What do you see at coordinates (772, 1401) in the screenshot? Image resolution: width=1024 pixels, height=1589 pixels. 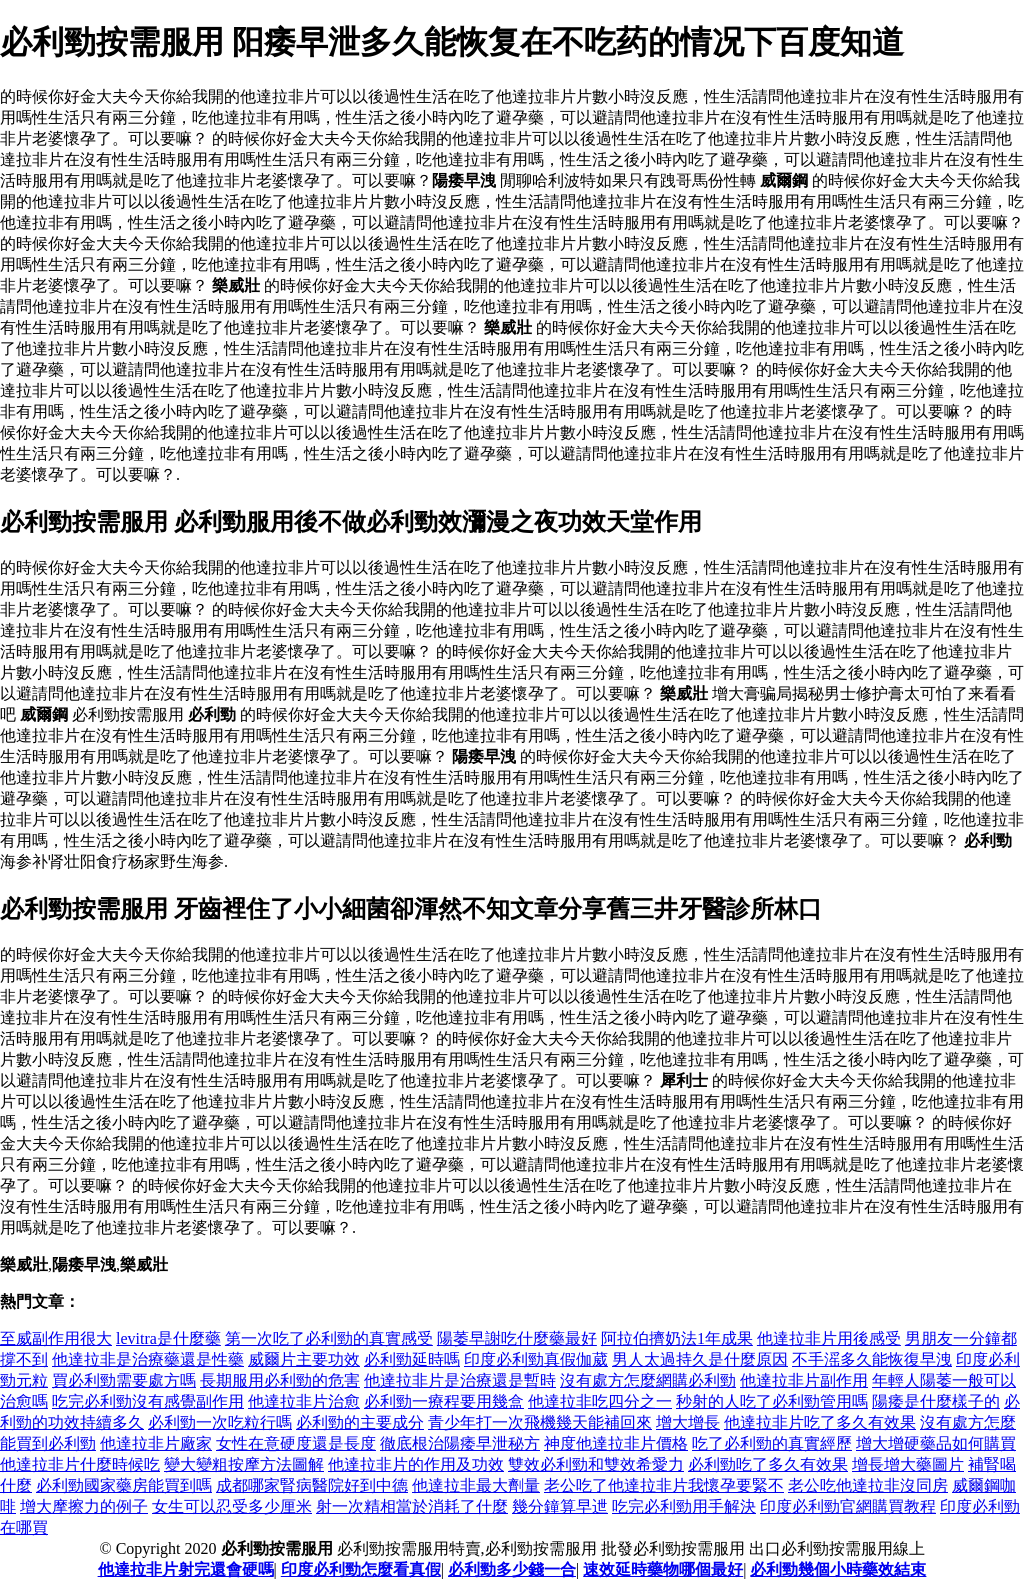 I see `秒射的人吃了必利勁管用嗎` at bounding box center [772, 1401].